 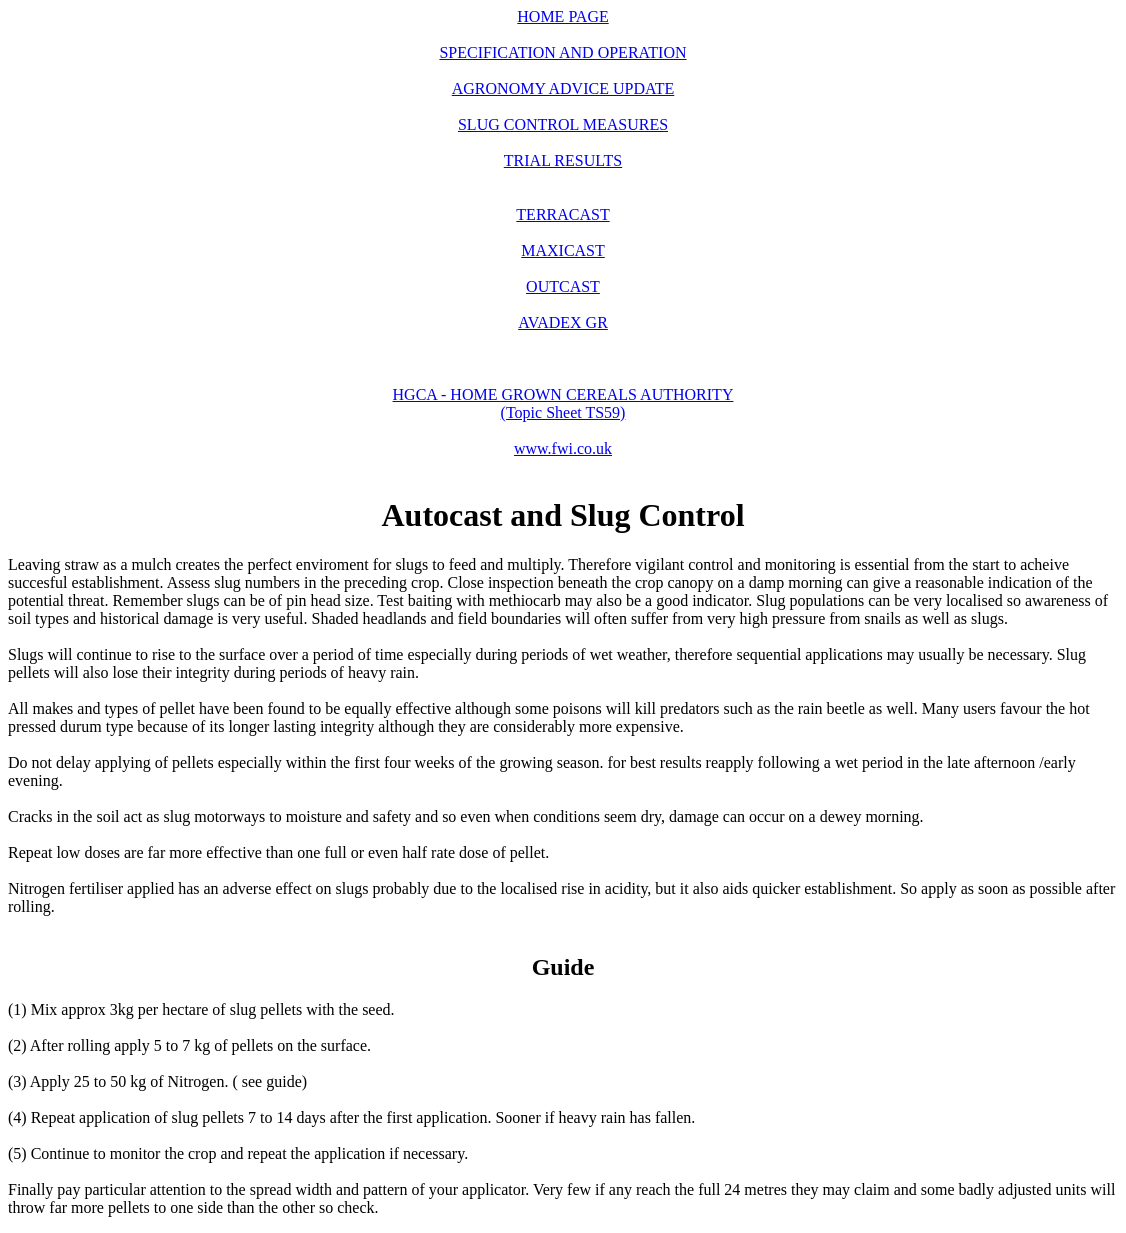 I want to click on AGRONOMY ADVICE UPDATE, so click(x=563, y=88).